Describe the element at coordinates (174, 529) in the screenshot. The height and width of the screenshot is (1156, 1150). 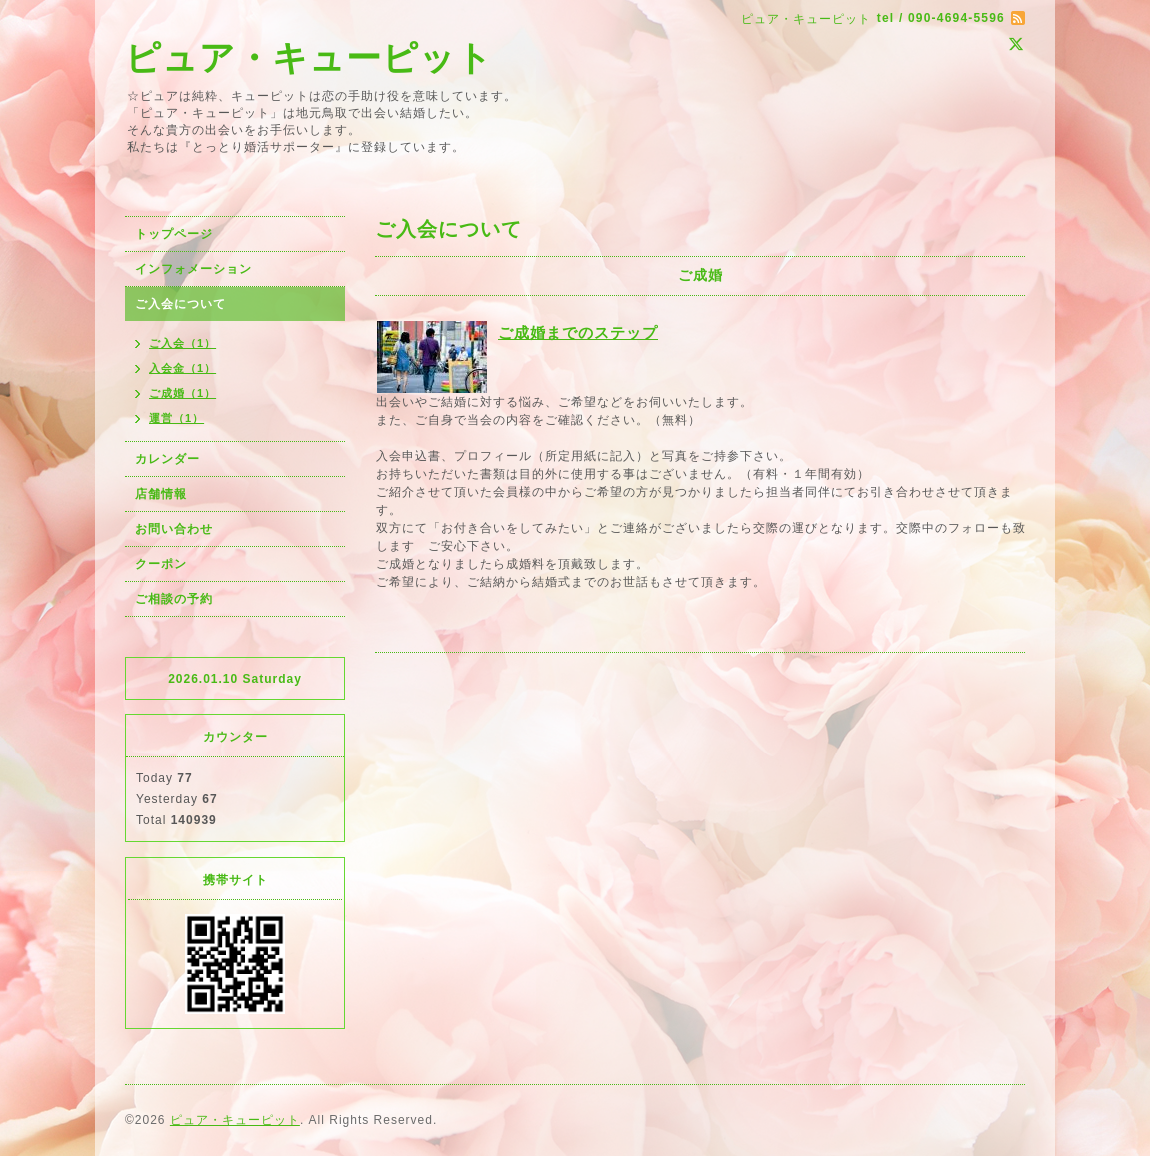
I see `お問い合わせ` at that location.